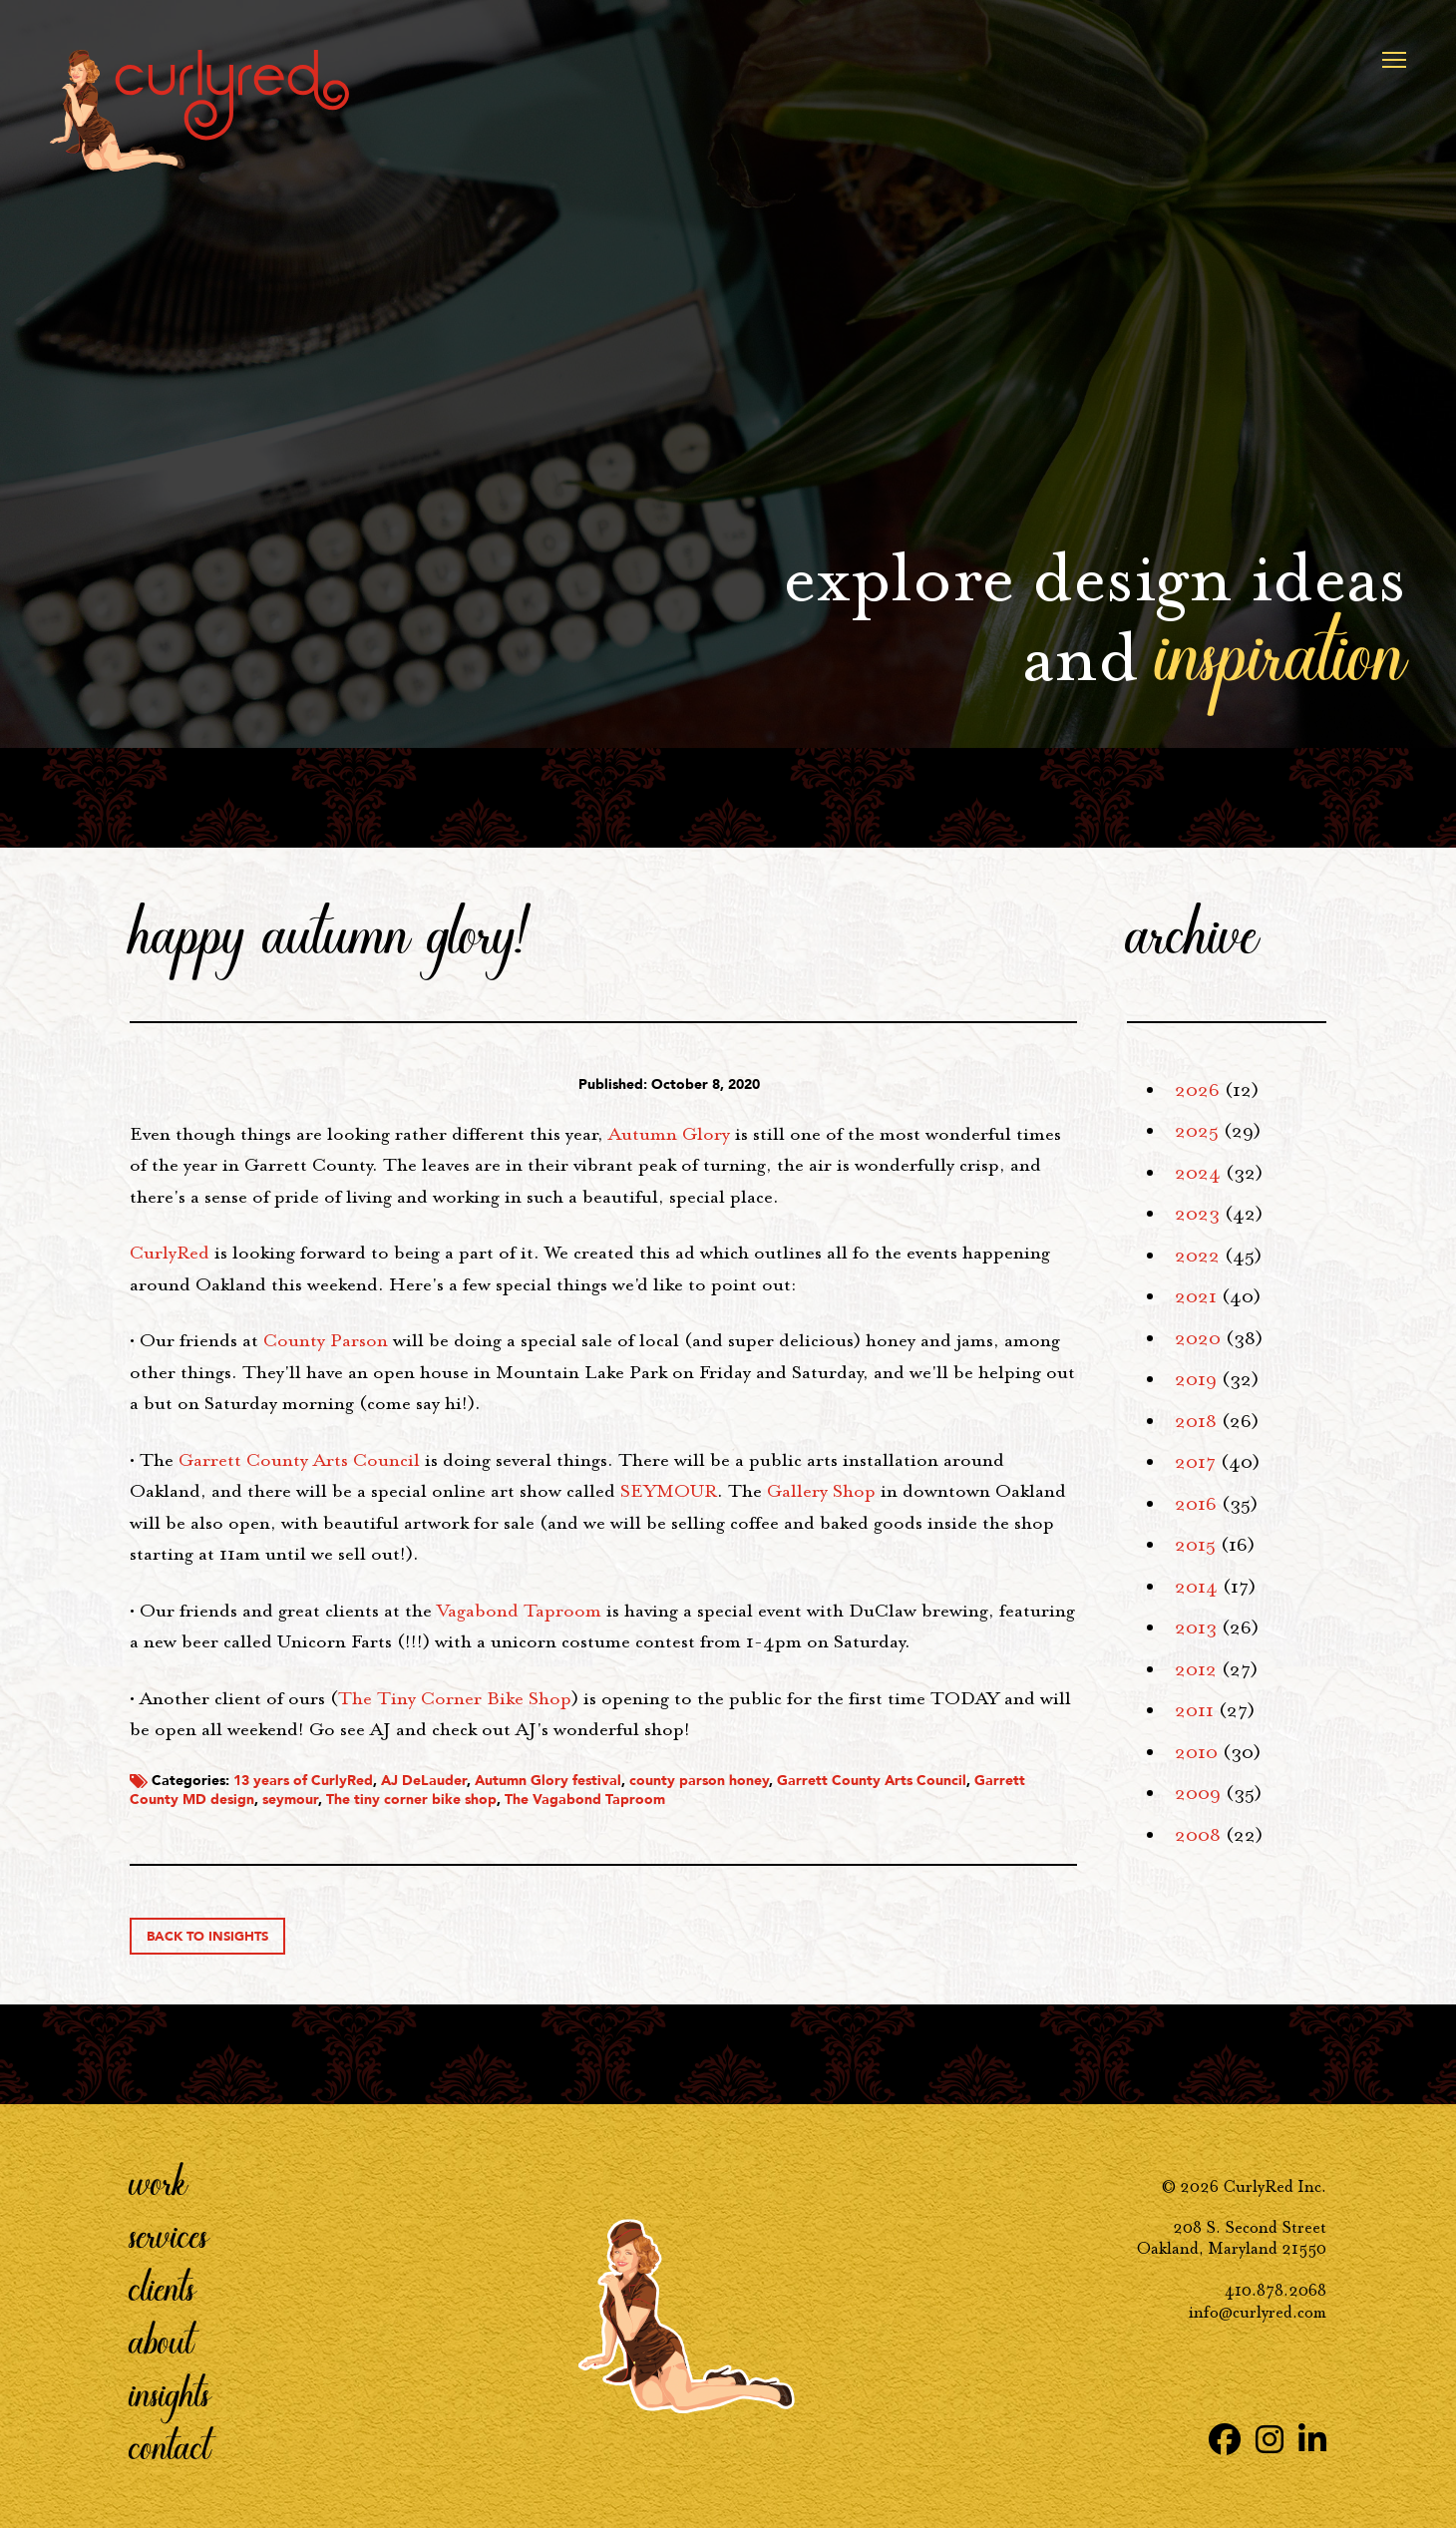  Describe the element at coordinates (668, 1491) in the screenshot. I see `SEYMOUR` at that location.